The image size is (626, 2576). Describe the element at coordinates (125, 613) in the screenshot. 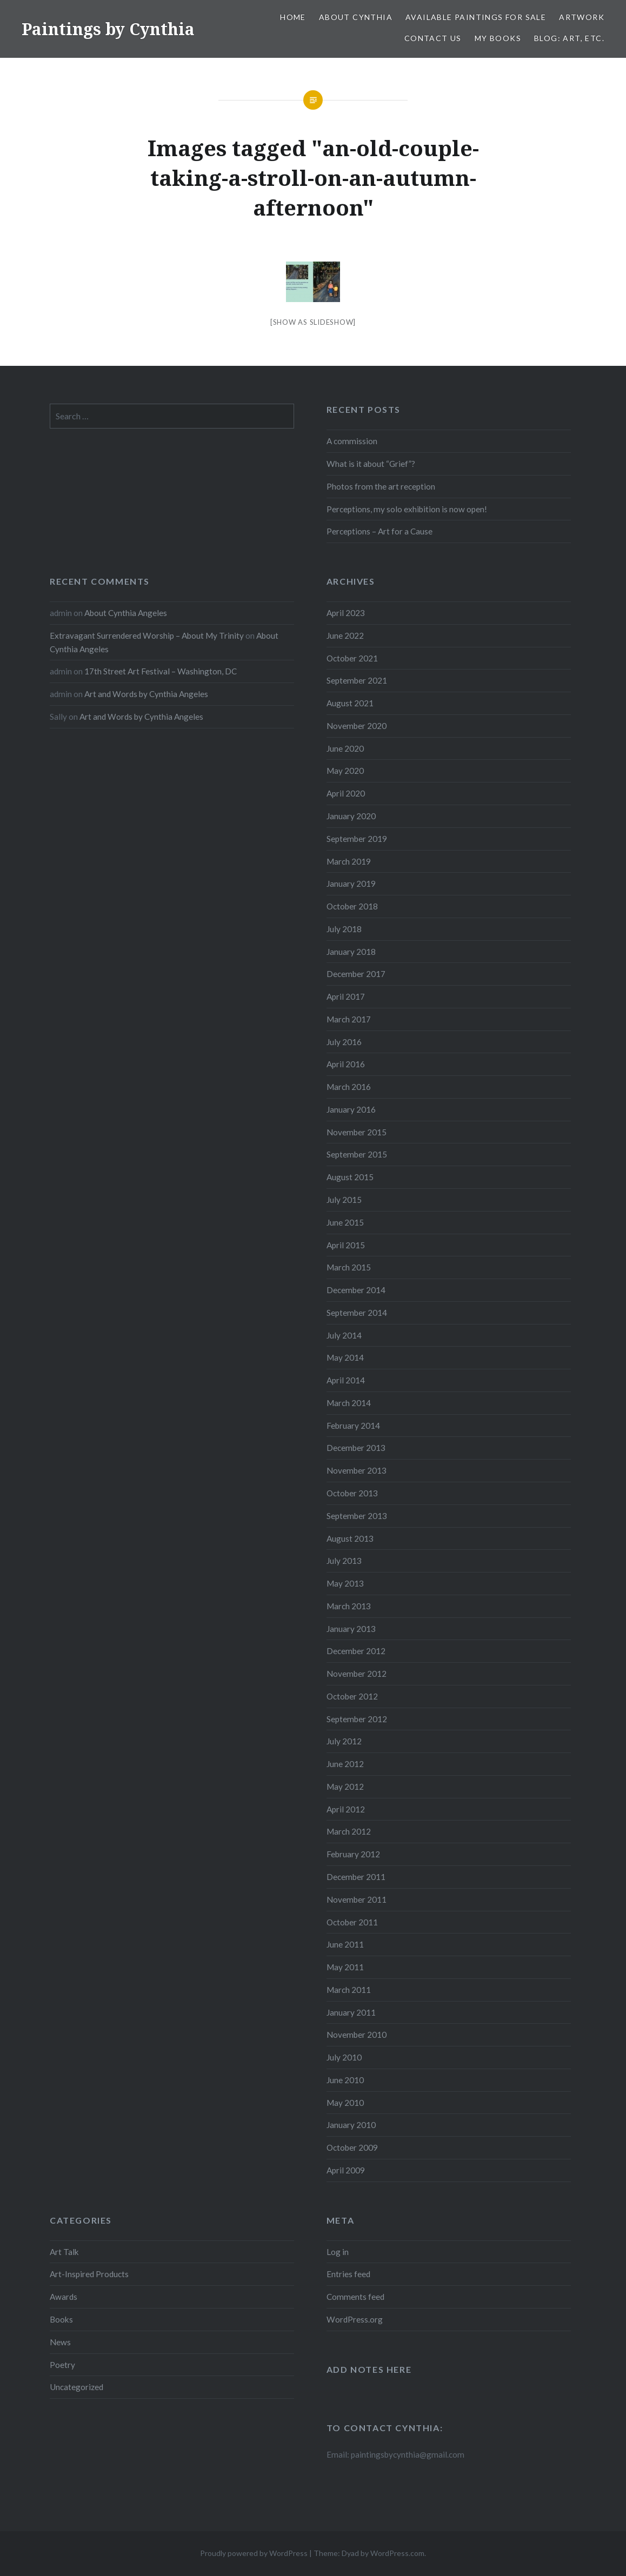

I see `About Cynthia Angeles` at that location.